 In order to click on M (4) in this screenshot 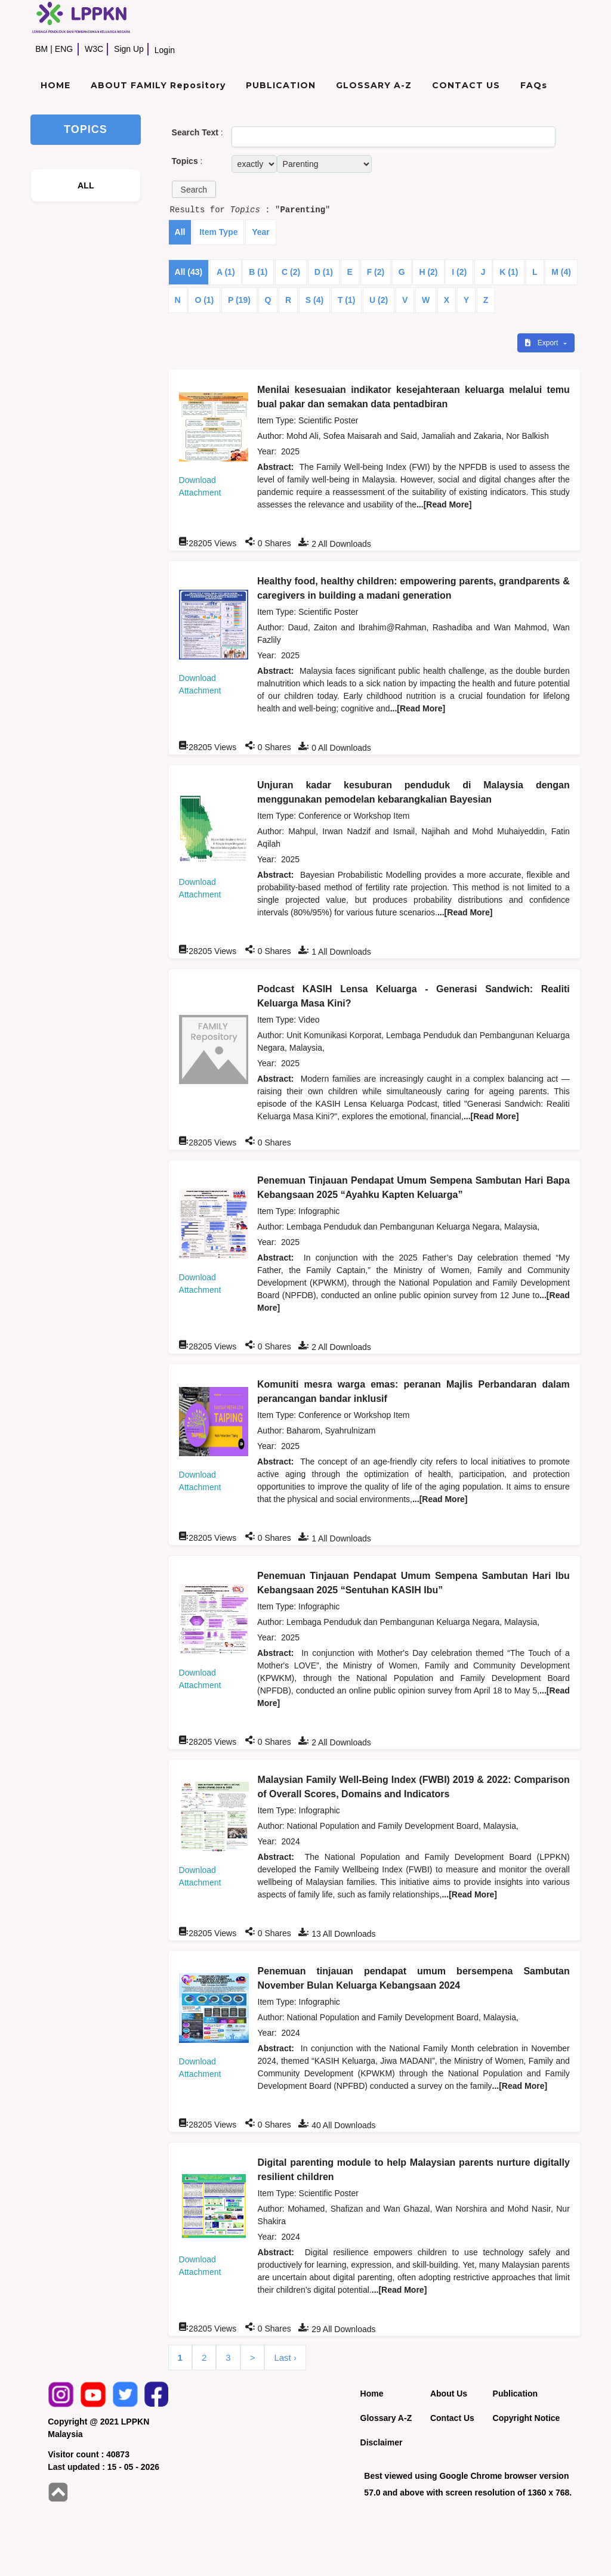, I will do `click(561, 272)`.